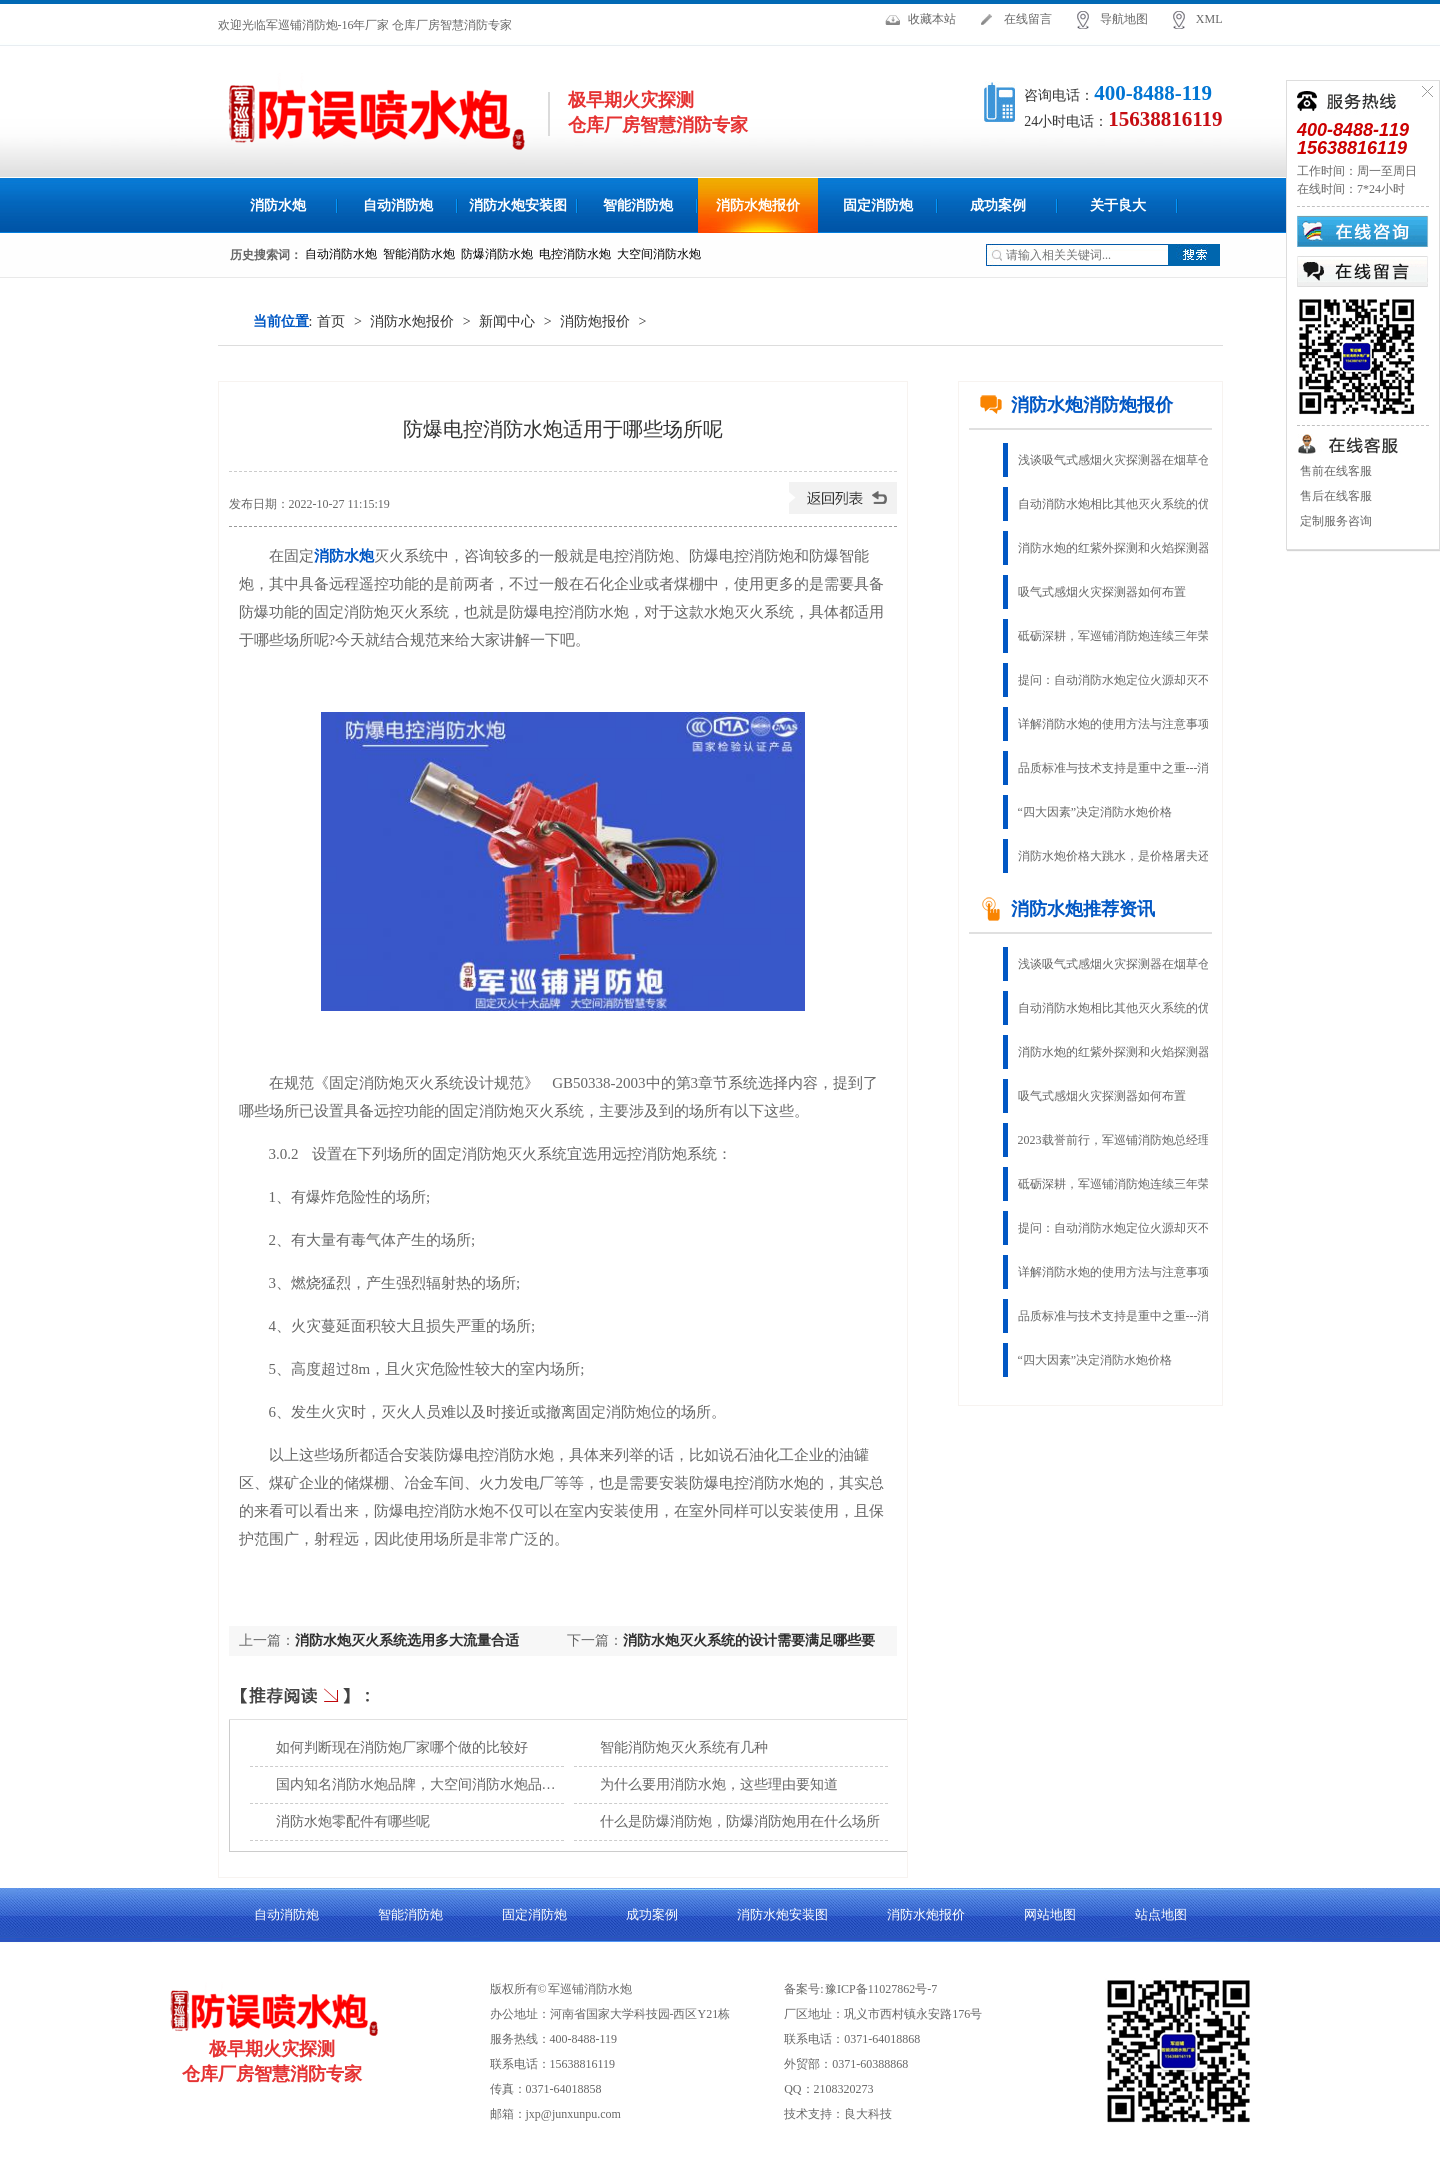 Image resolution: width=1440 pixels, height=2178 pixels. What do you see at coordinates (1114, 724) in the screenshot?
I see `详解消防水炮的使用方法与注意事项` at bounding box center [1114, 724].